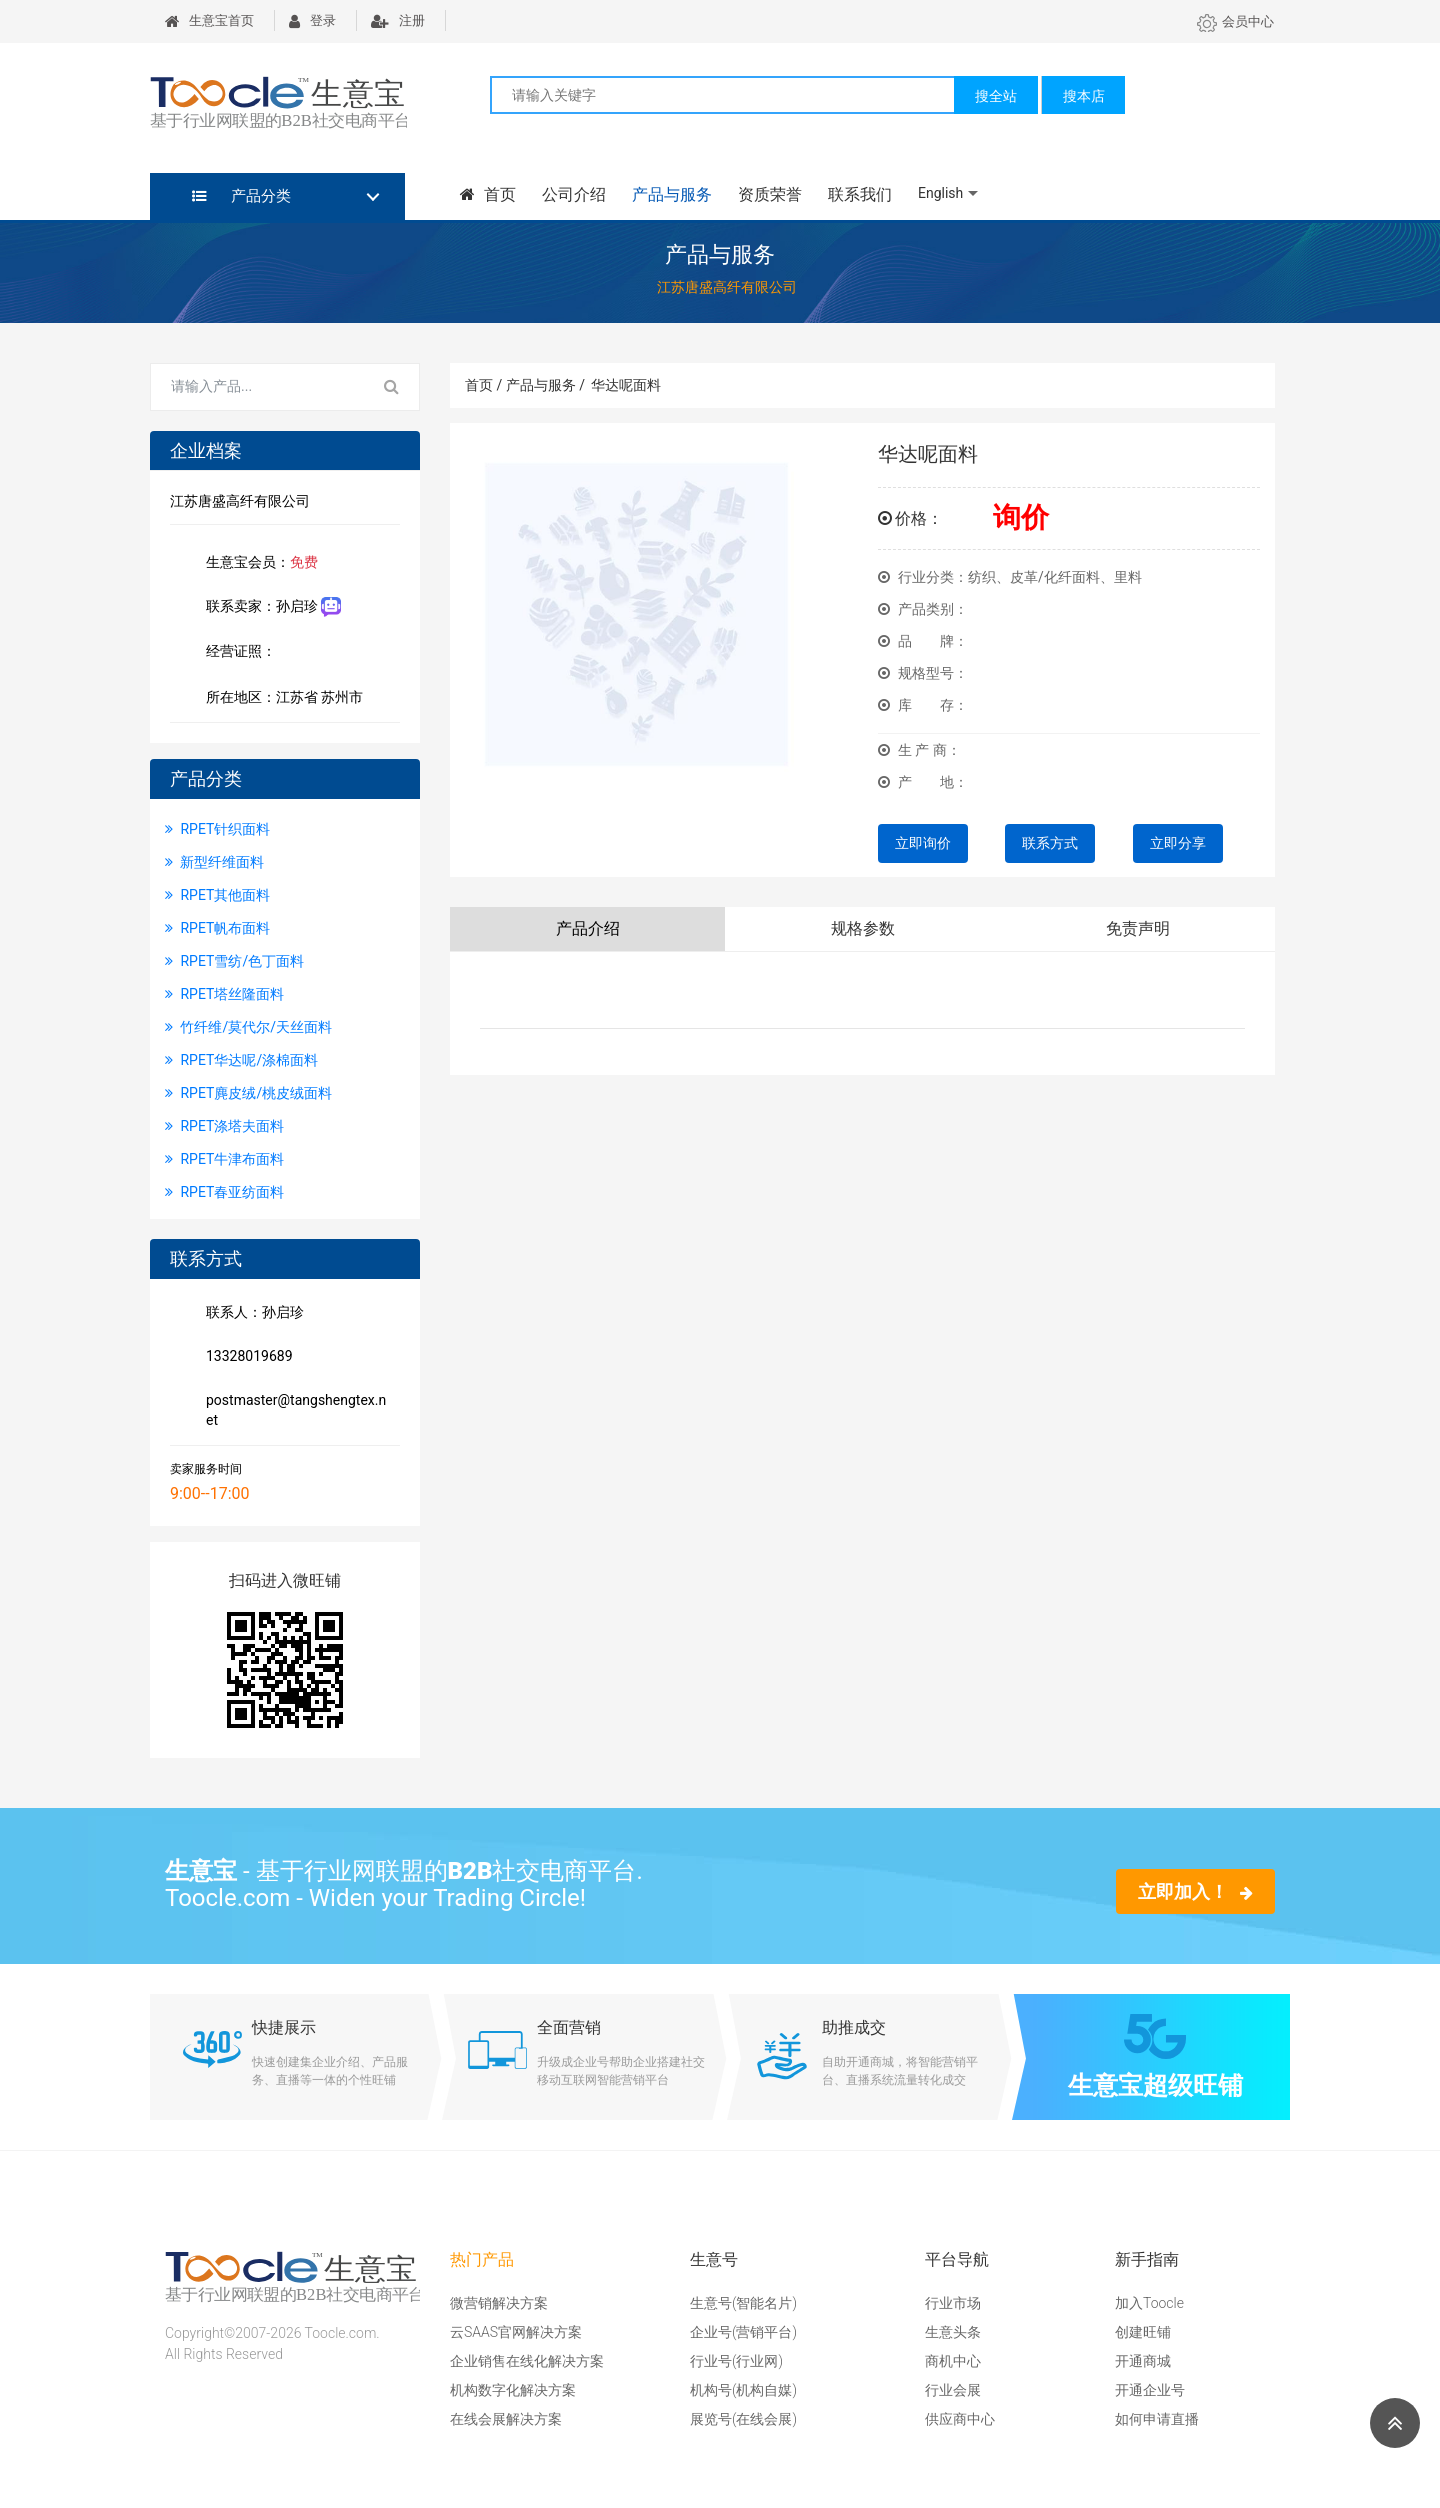 The height and width of the screenshot is (2508, 1440). Describe the element at coordinates (1150, 2390) in the screenshot. I see `开通企业号` at that location.